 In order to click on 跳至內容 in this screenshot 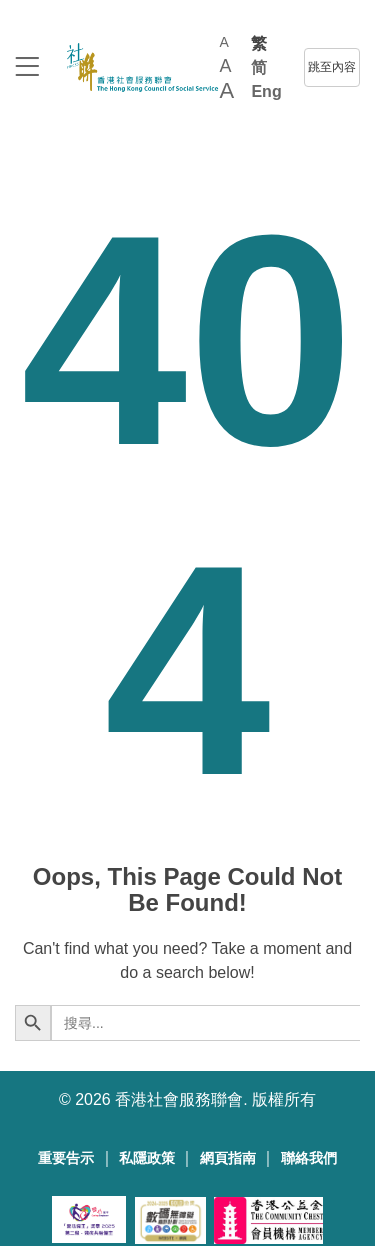, I will do `click(332, 67)`.